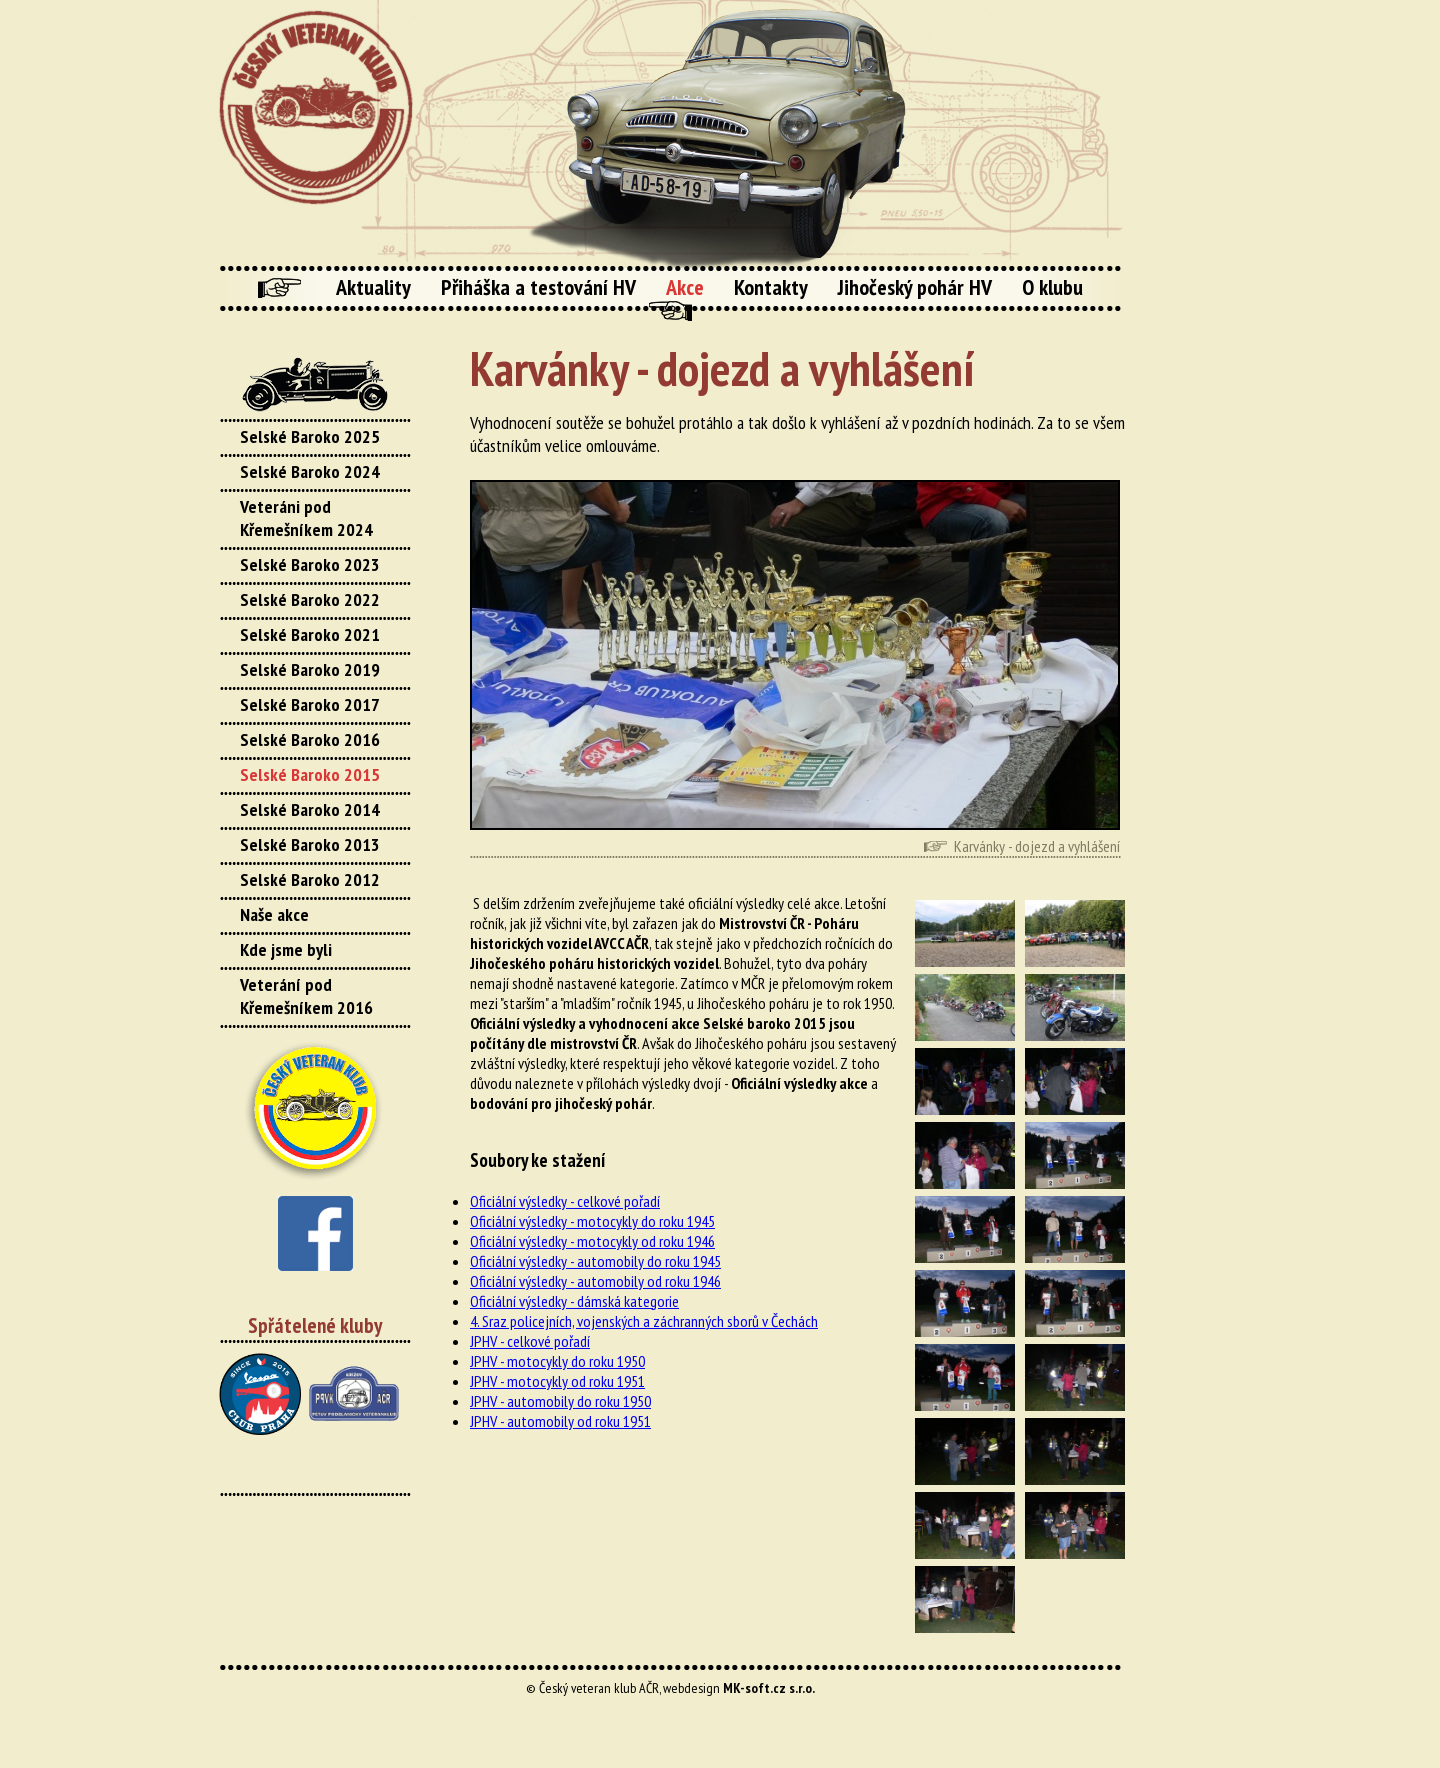  What do you see at coordinates (310, 704) in the screenshot?
I see `Selské Baroko 2017` at bounding box center [310, 704].